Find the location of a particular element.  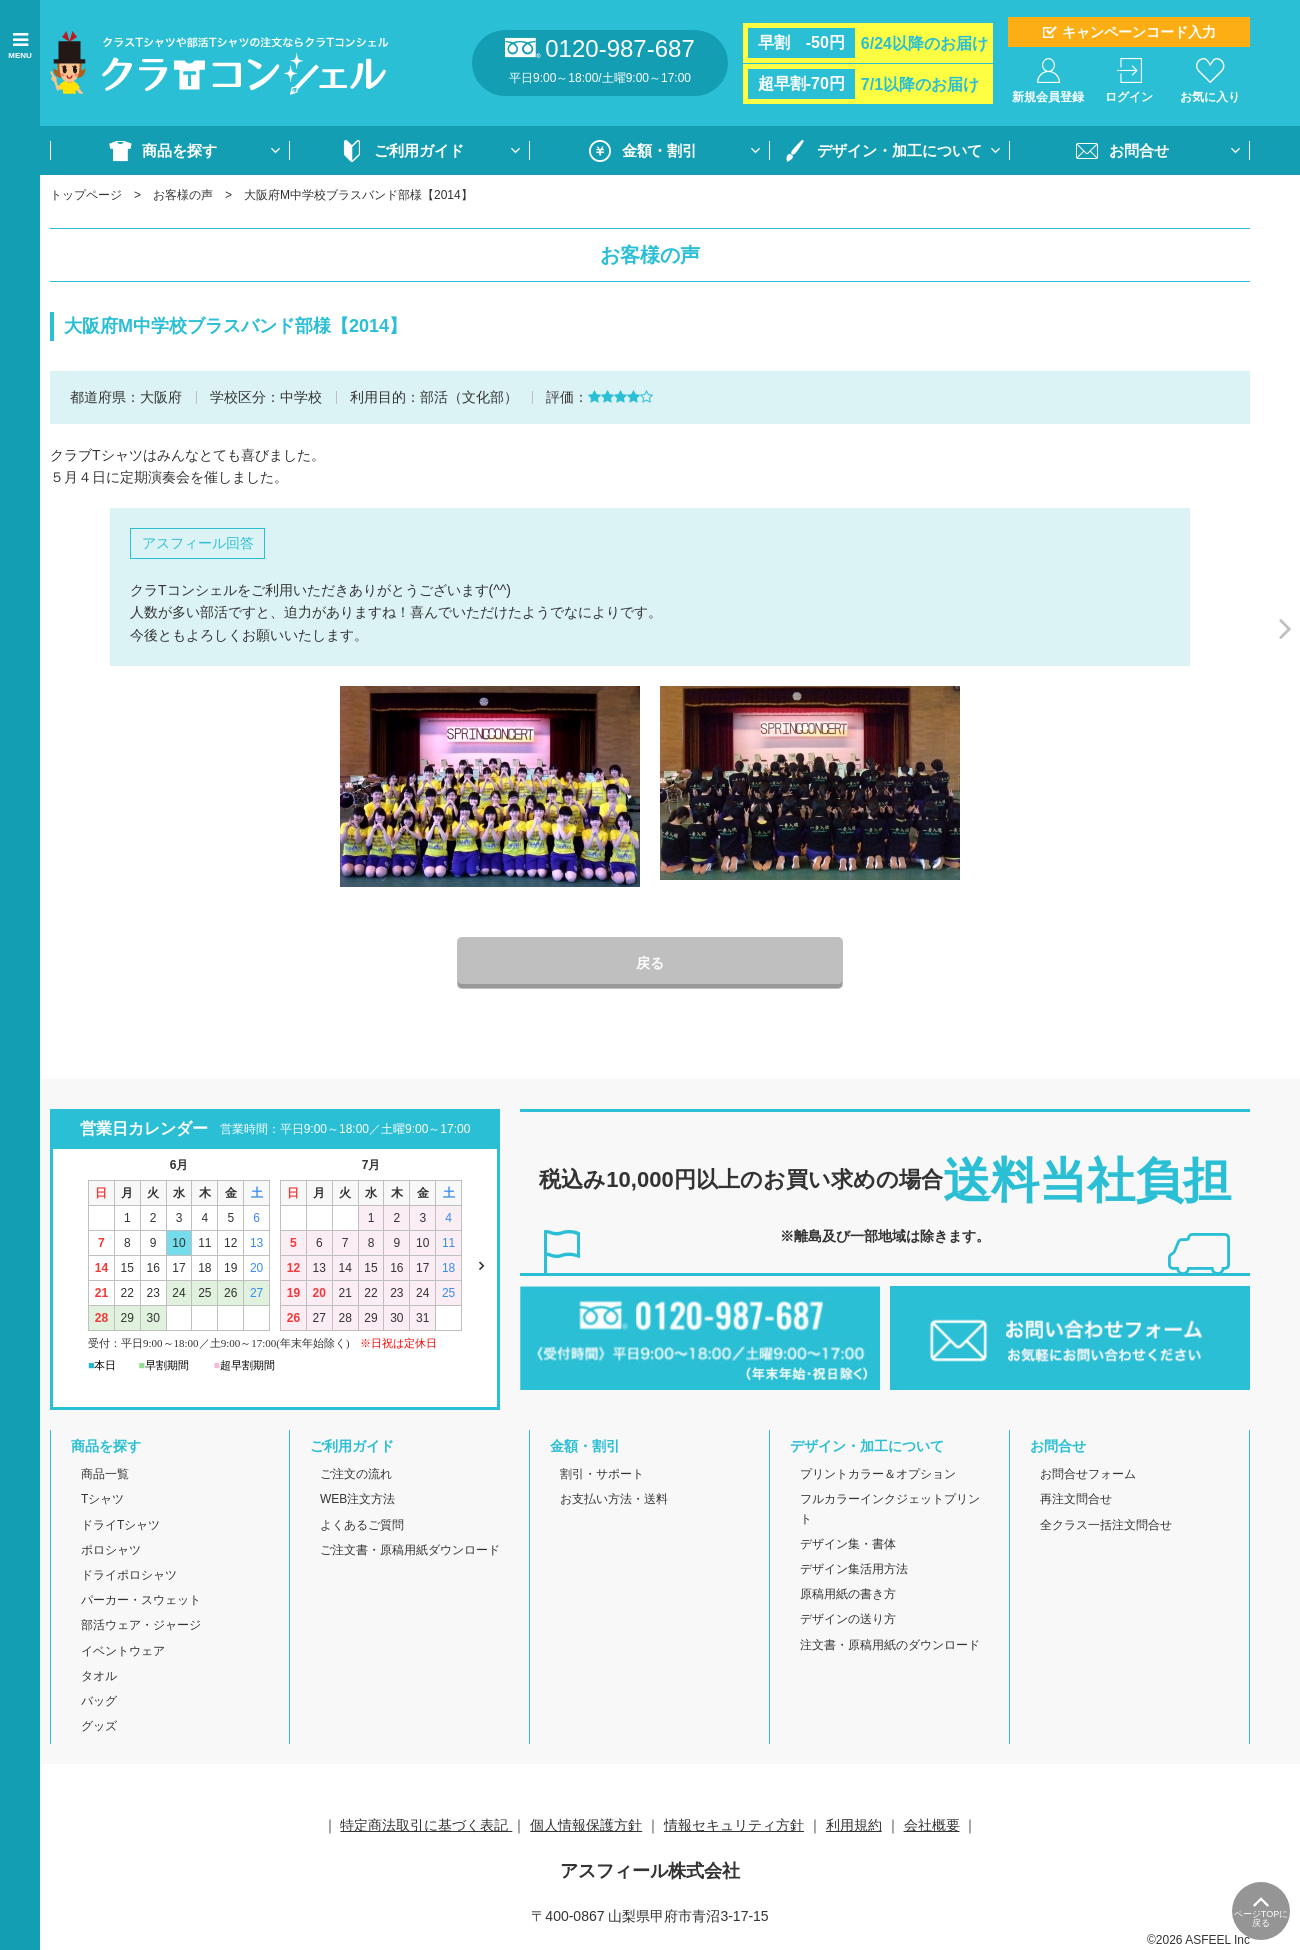

ドライTシャツ is located at coordinates (120, 1525).